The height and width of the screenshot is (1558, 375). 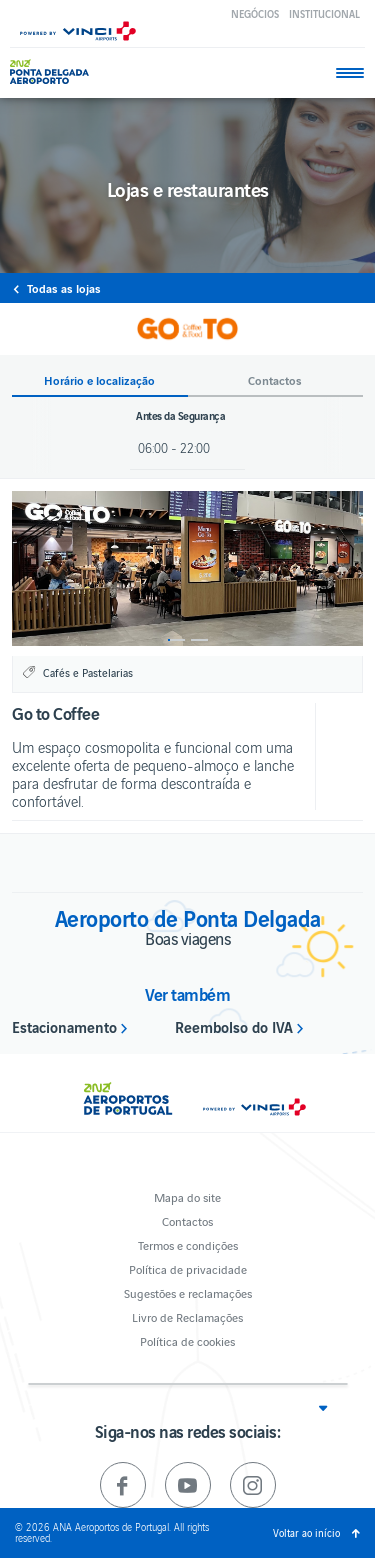 What do you see at coordinates (88, 672) in the screenshot?
I see `Cafés e Pastelarias` at bounding box center [88, 672].